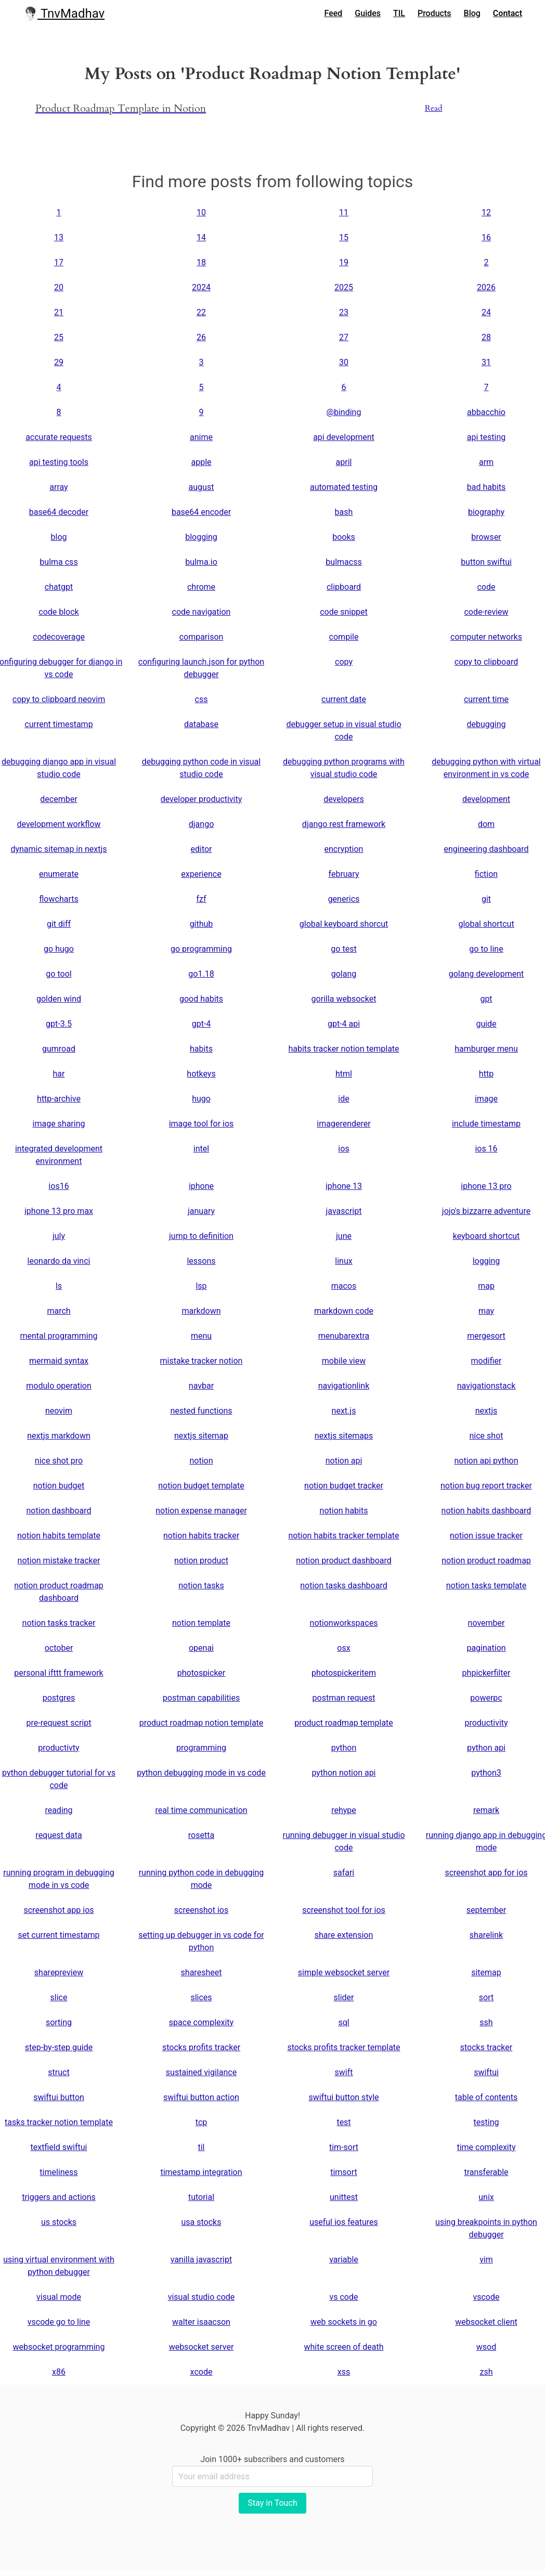 This screenshot has width=545, height=2576. Describe the element at coordinates (201, 512) in the screenshot. I see `base64 encoder` at that location.